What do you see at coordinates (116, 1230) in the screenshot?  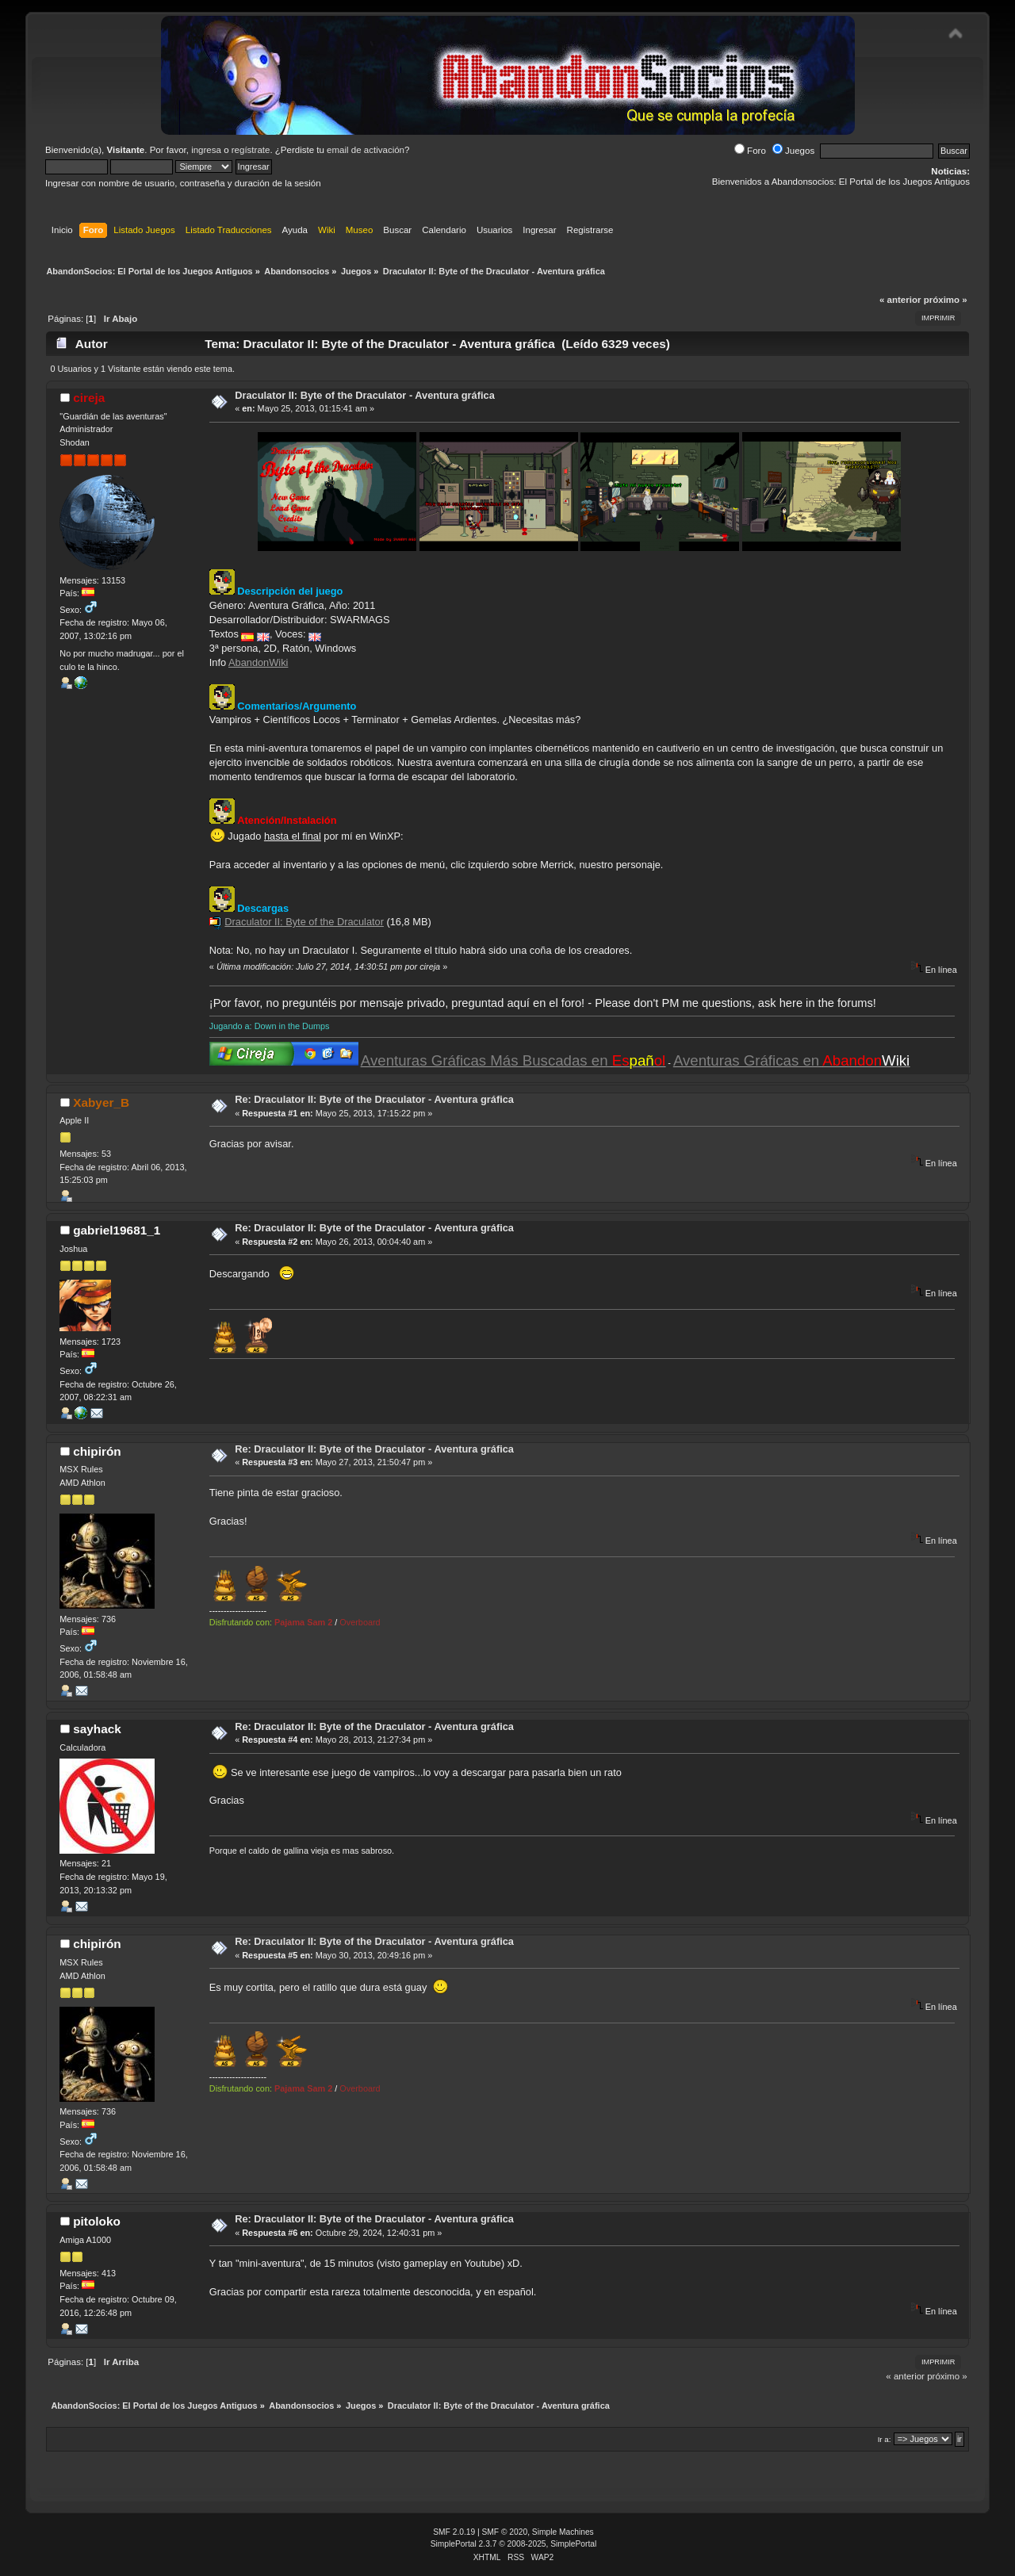 I see `gabriel19681_1` at bounding box center [116, 1230].